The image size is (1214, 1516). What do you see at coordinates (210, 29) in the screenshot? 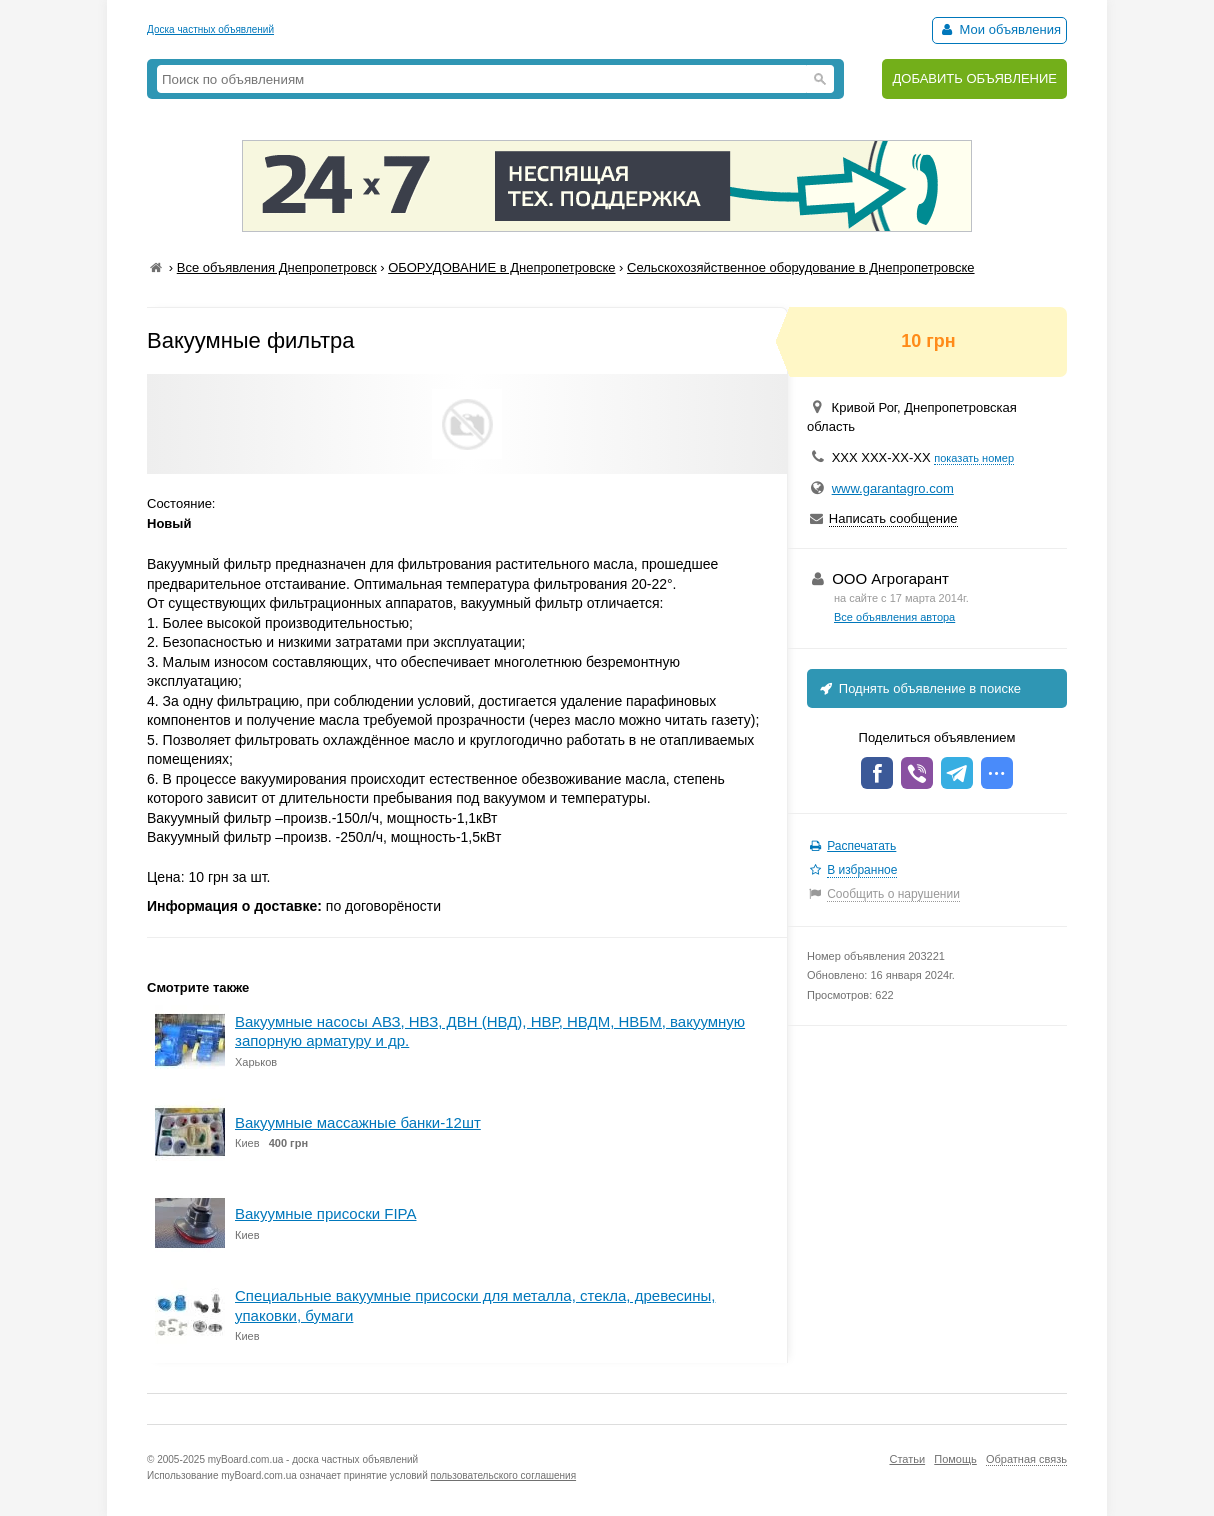
I see `Доска частных объявлений` at bounding box center [210, 29].